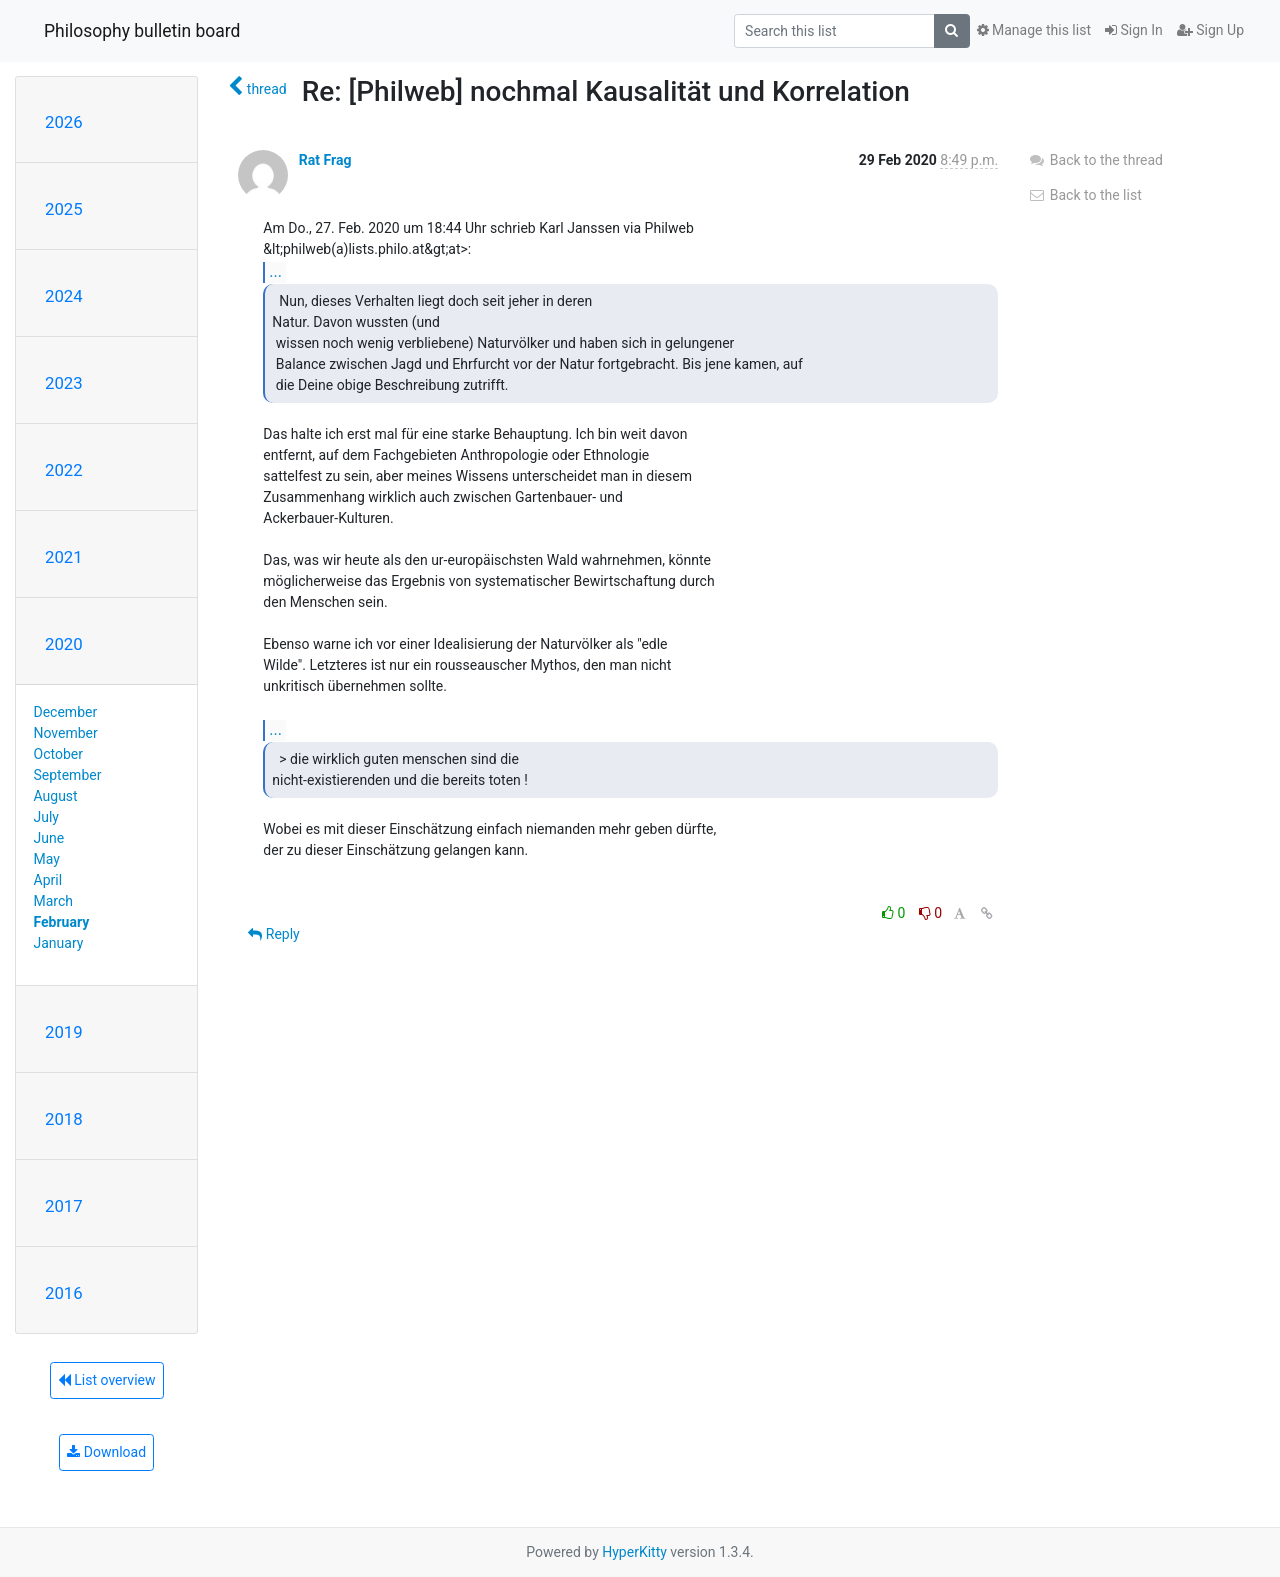  What do you see at coordinates (49, 838) in the screenshot?
I see `June` at bounding box center [49, 838].